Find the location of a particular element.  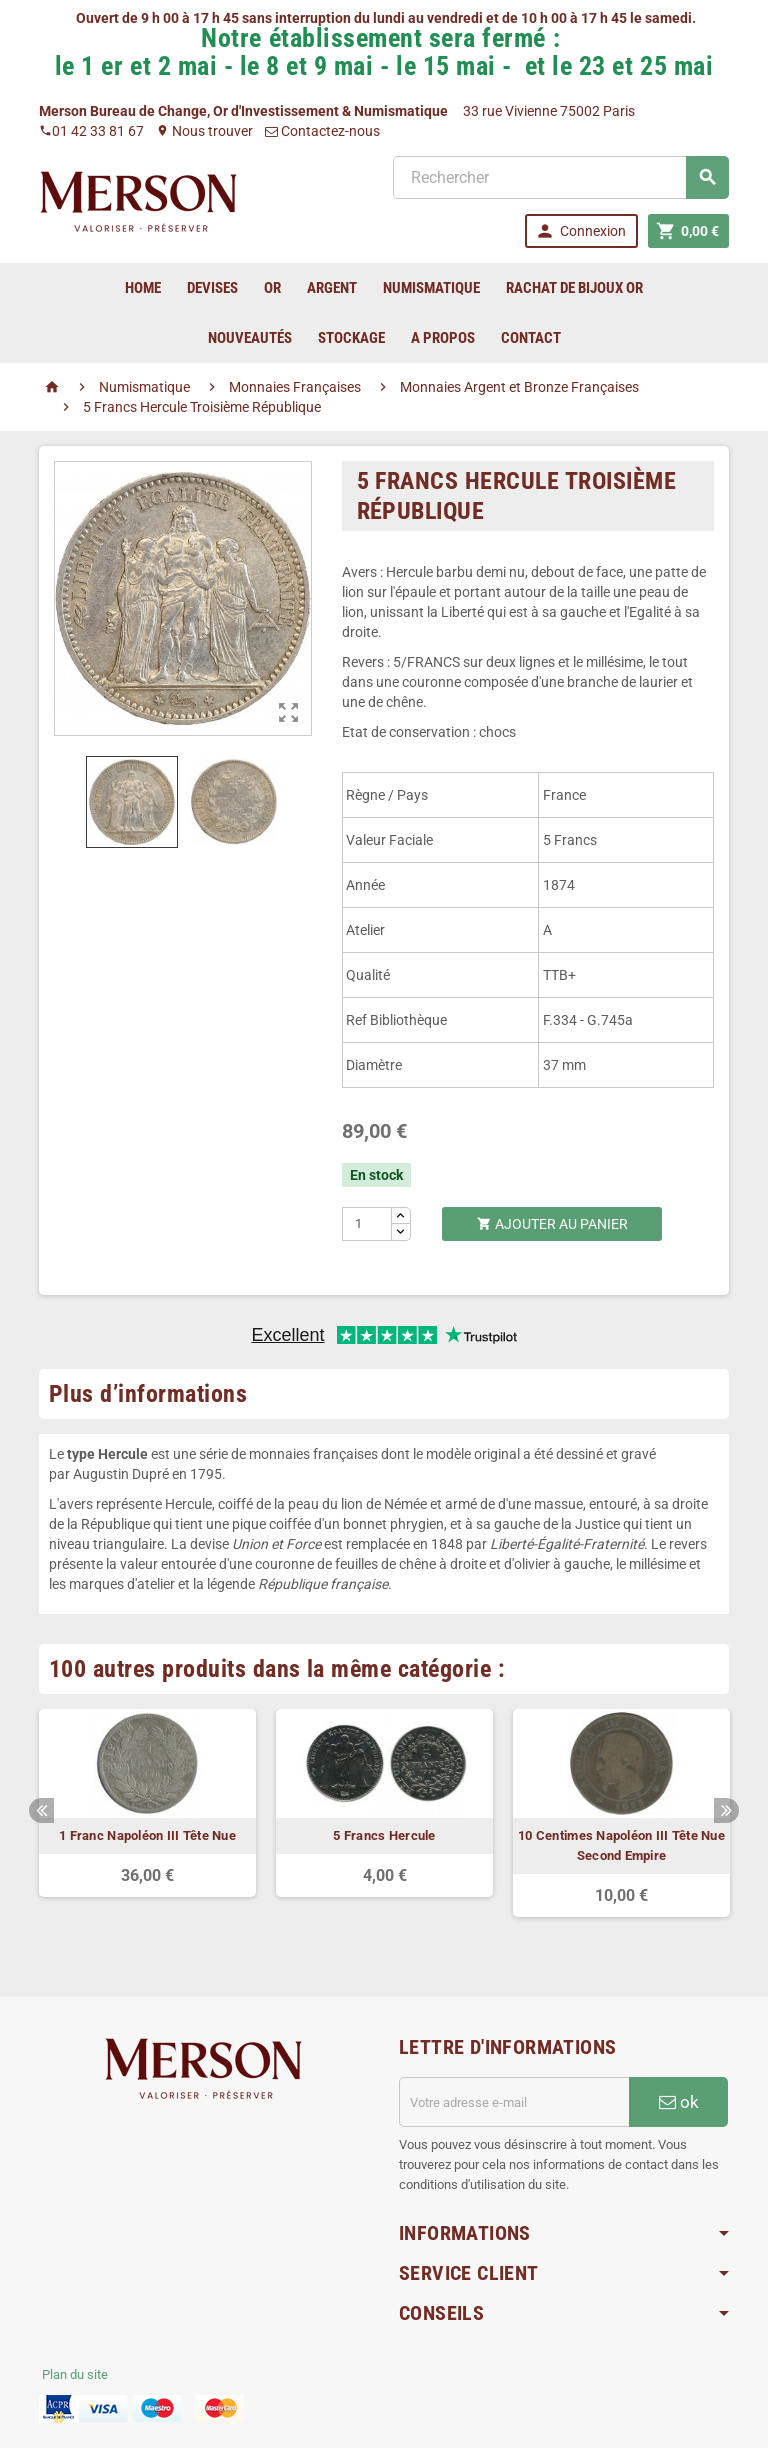

[Rechercher] is located at coordinates (561, 177).